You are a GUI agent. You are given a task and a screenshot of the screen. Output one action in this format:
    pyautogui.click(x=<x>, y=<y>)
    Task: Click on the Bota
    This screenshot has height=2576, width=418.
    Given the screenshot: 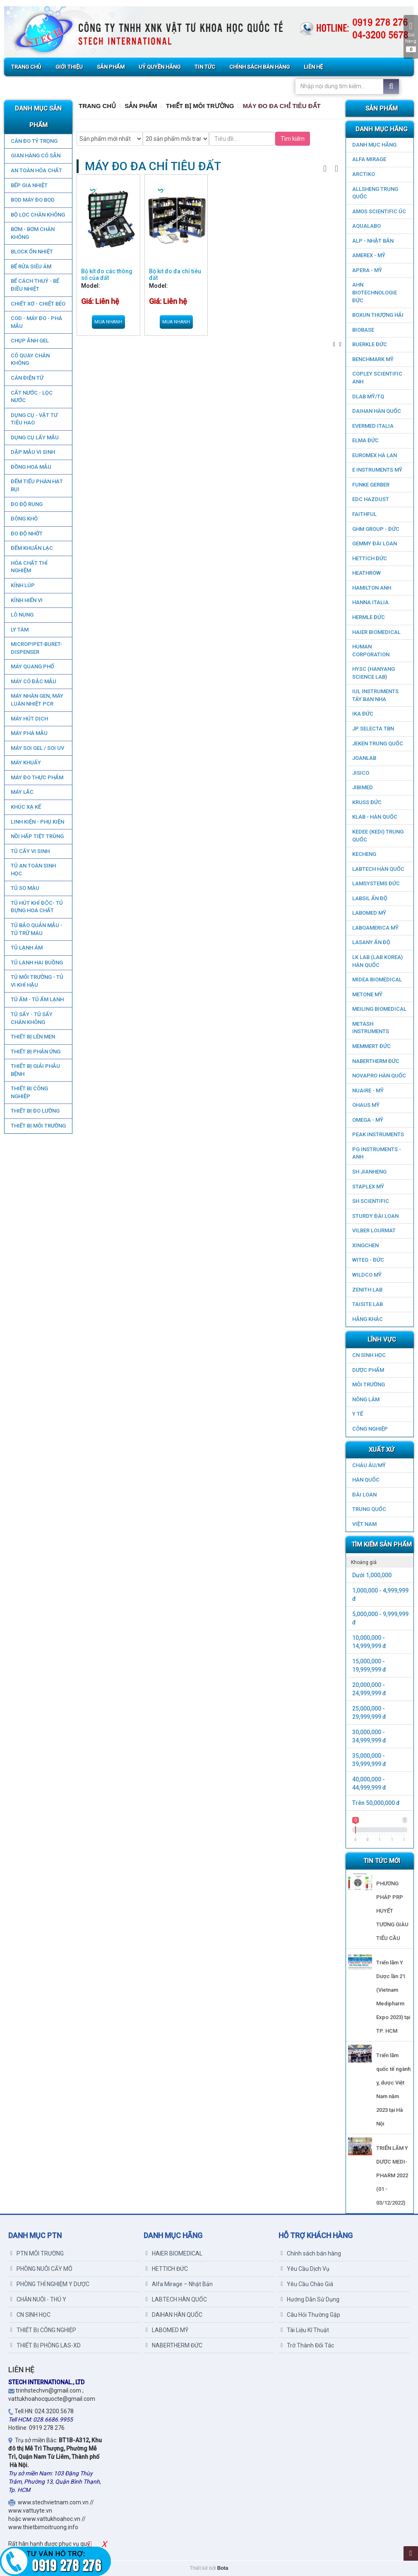 What is the action you would take?
    pyautogui.click(x=222, y=2568)
    